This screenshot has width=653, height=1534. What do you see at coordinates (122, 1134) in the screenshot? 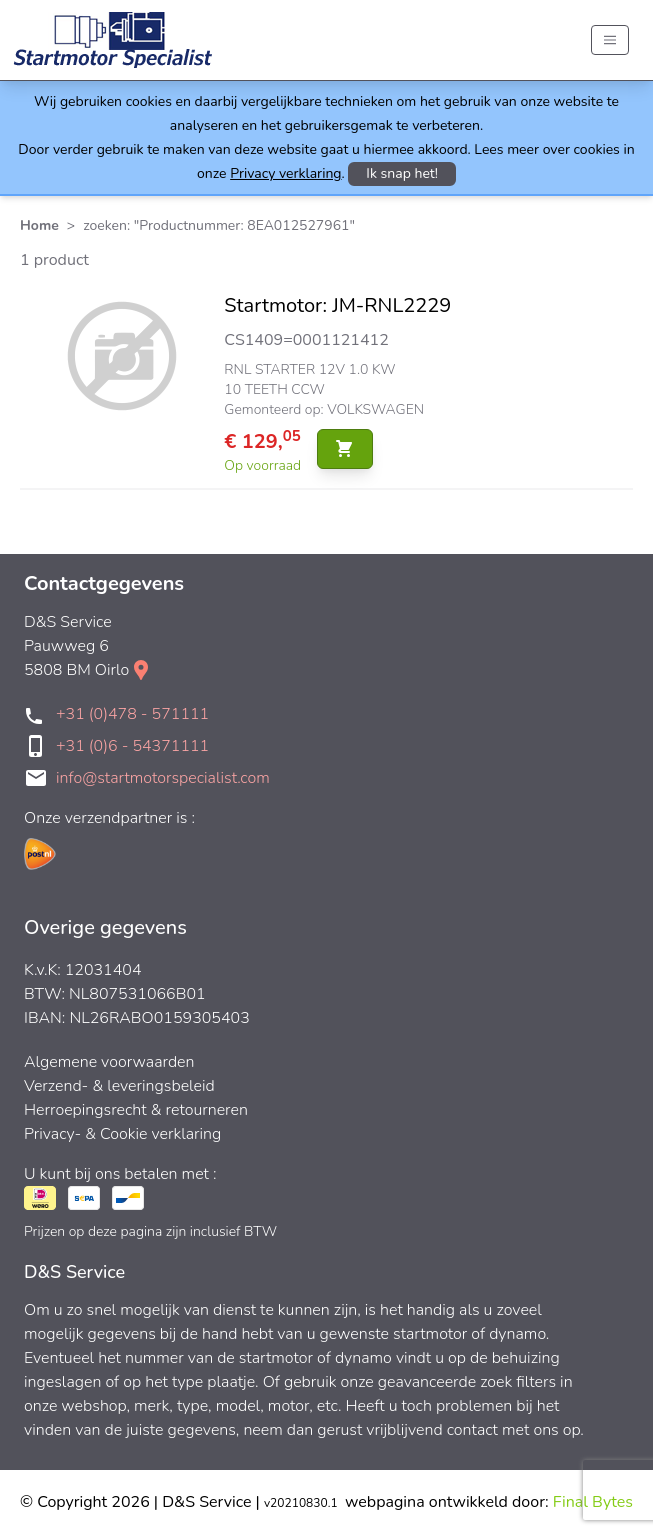
I see `Privacy- & Cookie verklaring` at bounding box center [122, 1134].